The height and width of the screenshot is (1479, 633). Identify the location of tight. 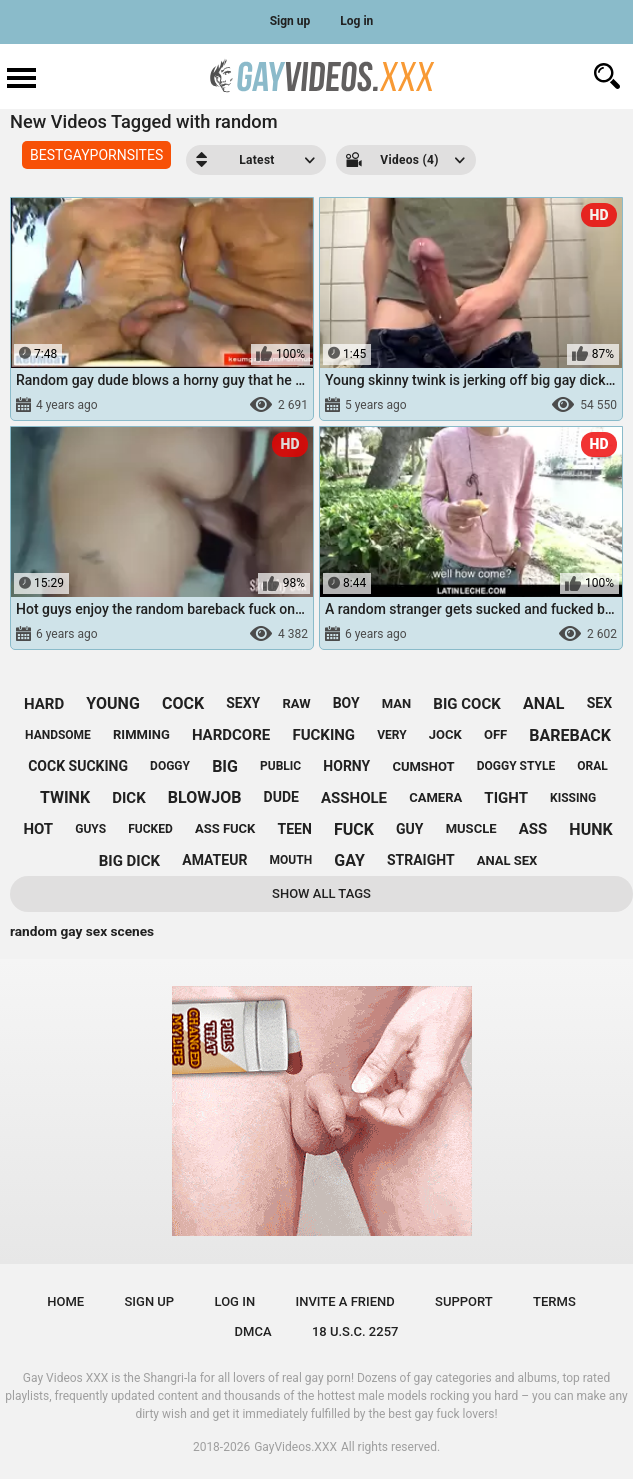
(506, 798).